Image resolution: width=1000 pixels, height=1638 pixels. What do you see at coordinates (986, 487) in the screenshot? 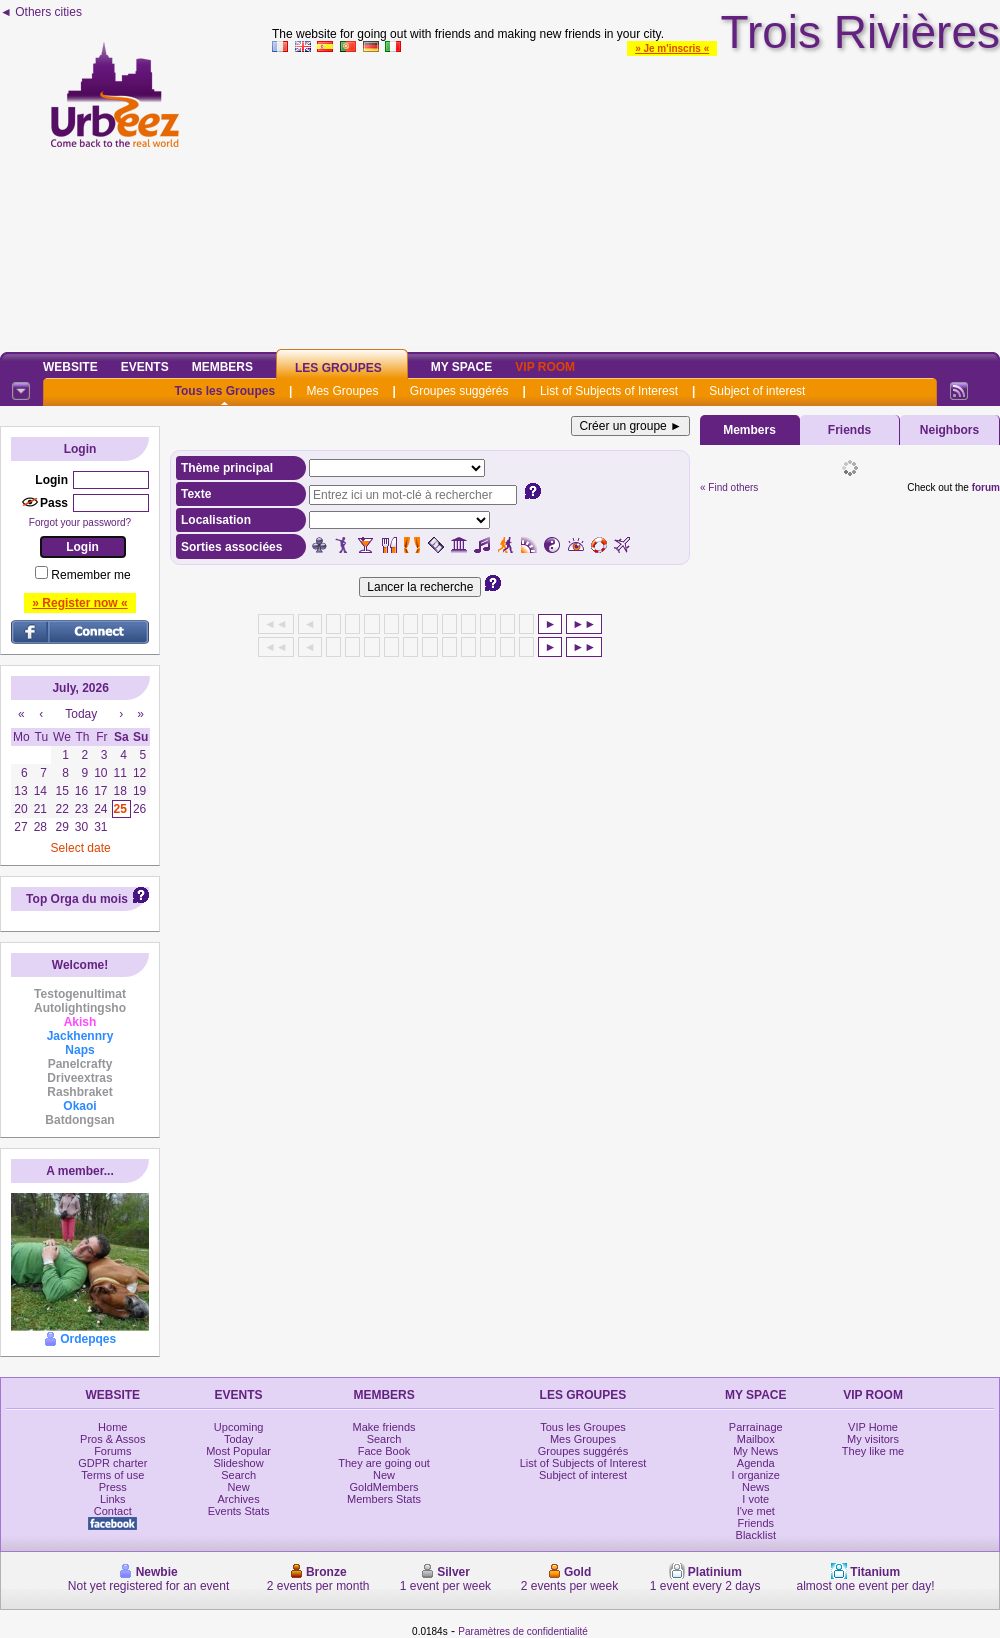
I see `forum` at bounding box center [986, 487].